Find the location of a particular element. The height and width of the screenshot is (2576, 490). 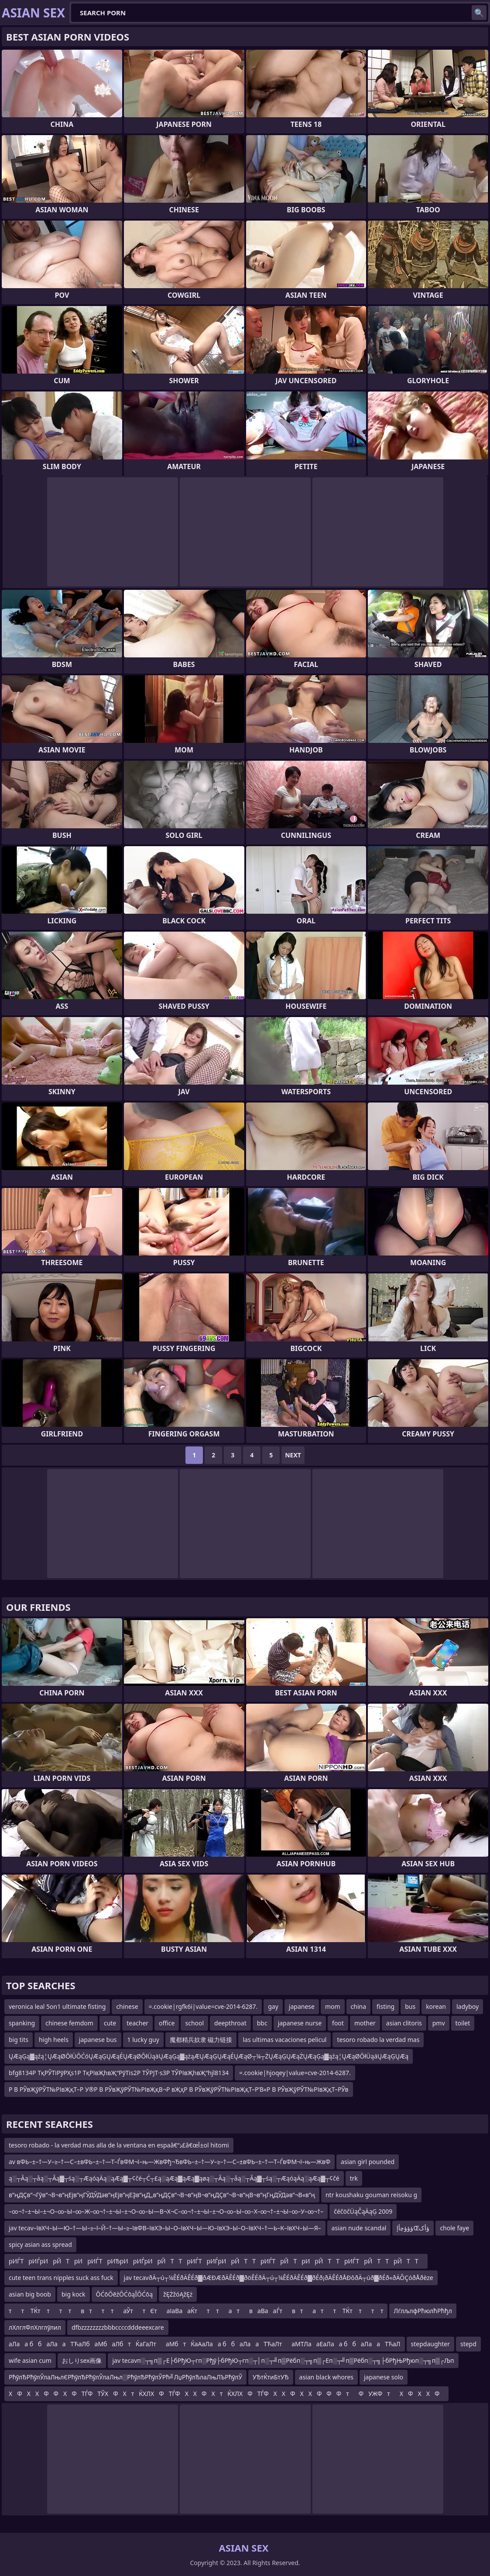

tesoro robado la verdad mas is located at coordinates (378, 2039).